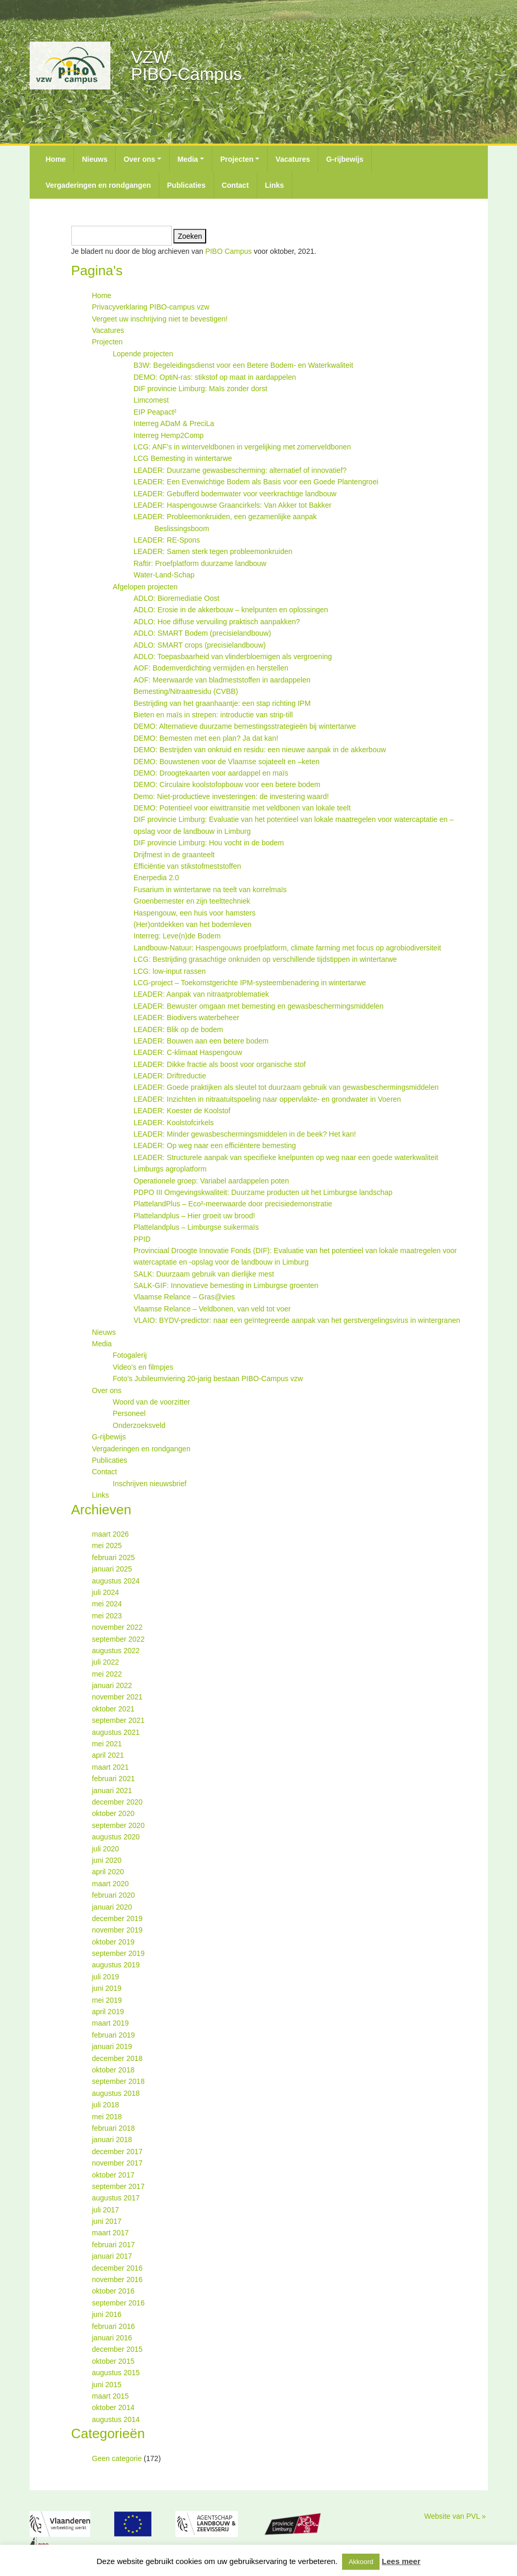 The width and height of the screenshot is (517, 2576). Describe the element at coordinates (108, 1755) in the screenshot. I see `april 2021` at that location.